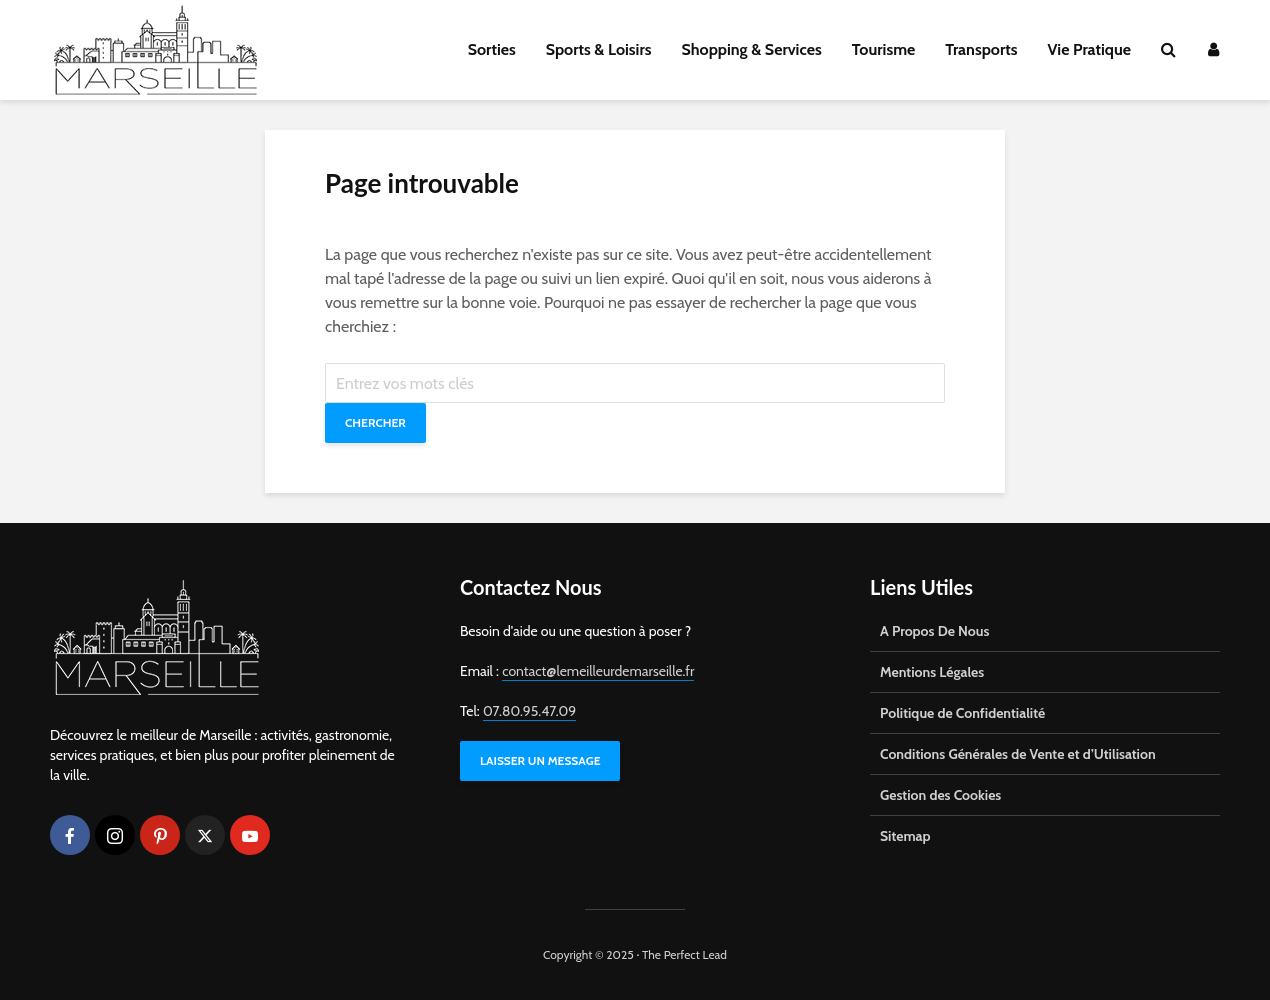  What do you see at coordinates (375, 422) in the screenshot?
I see `Chercher` at bounding box center [375, 422].